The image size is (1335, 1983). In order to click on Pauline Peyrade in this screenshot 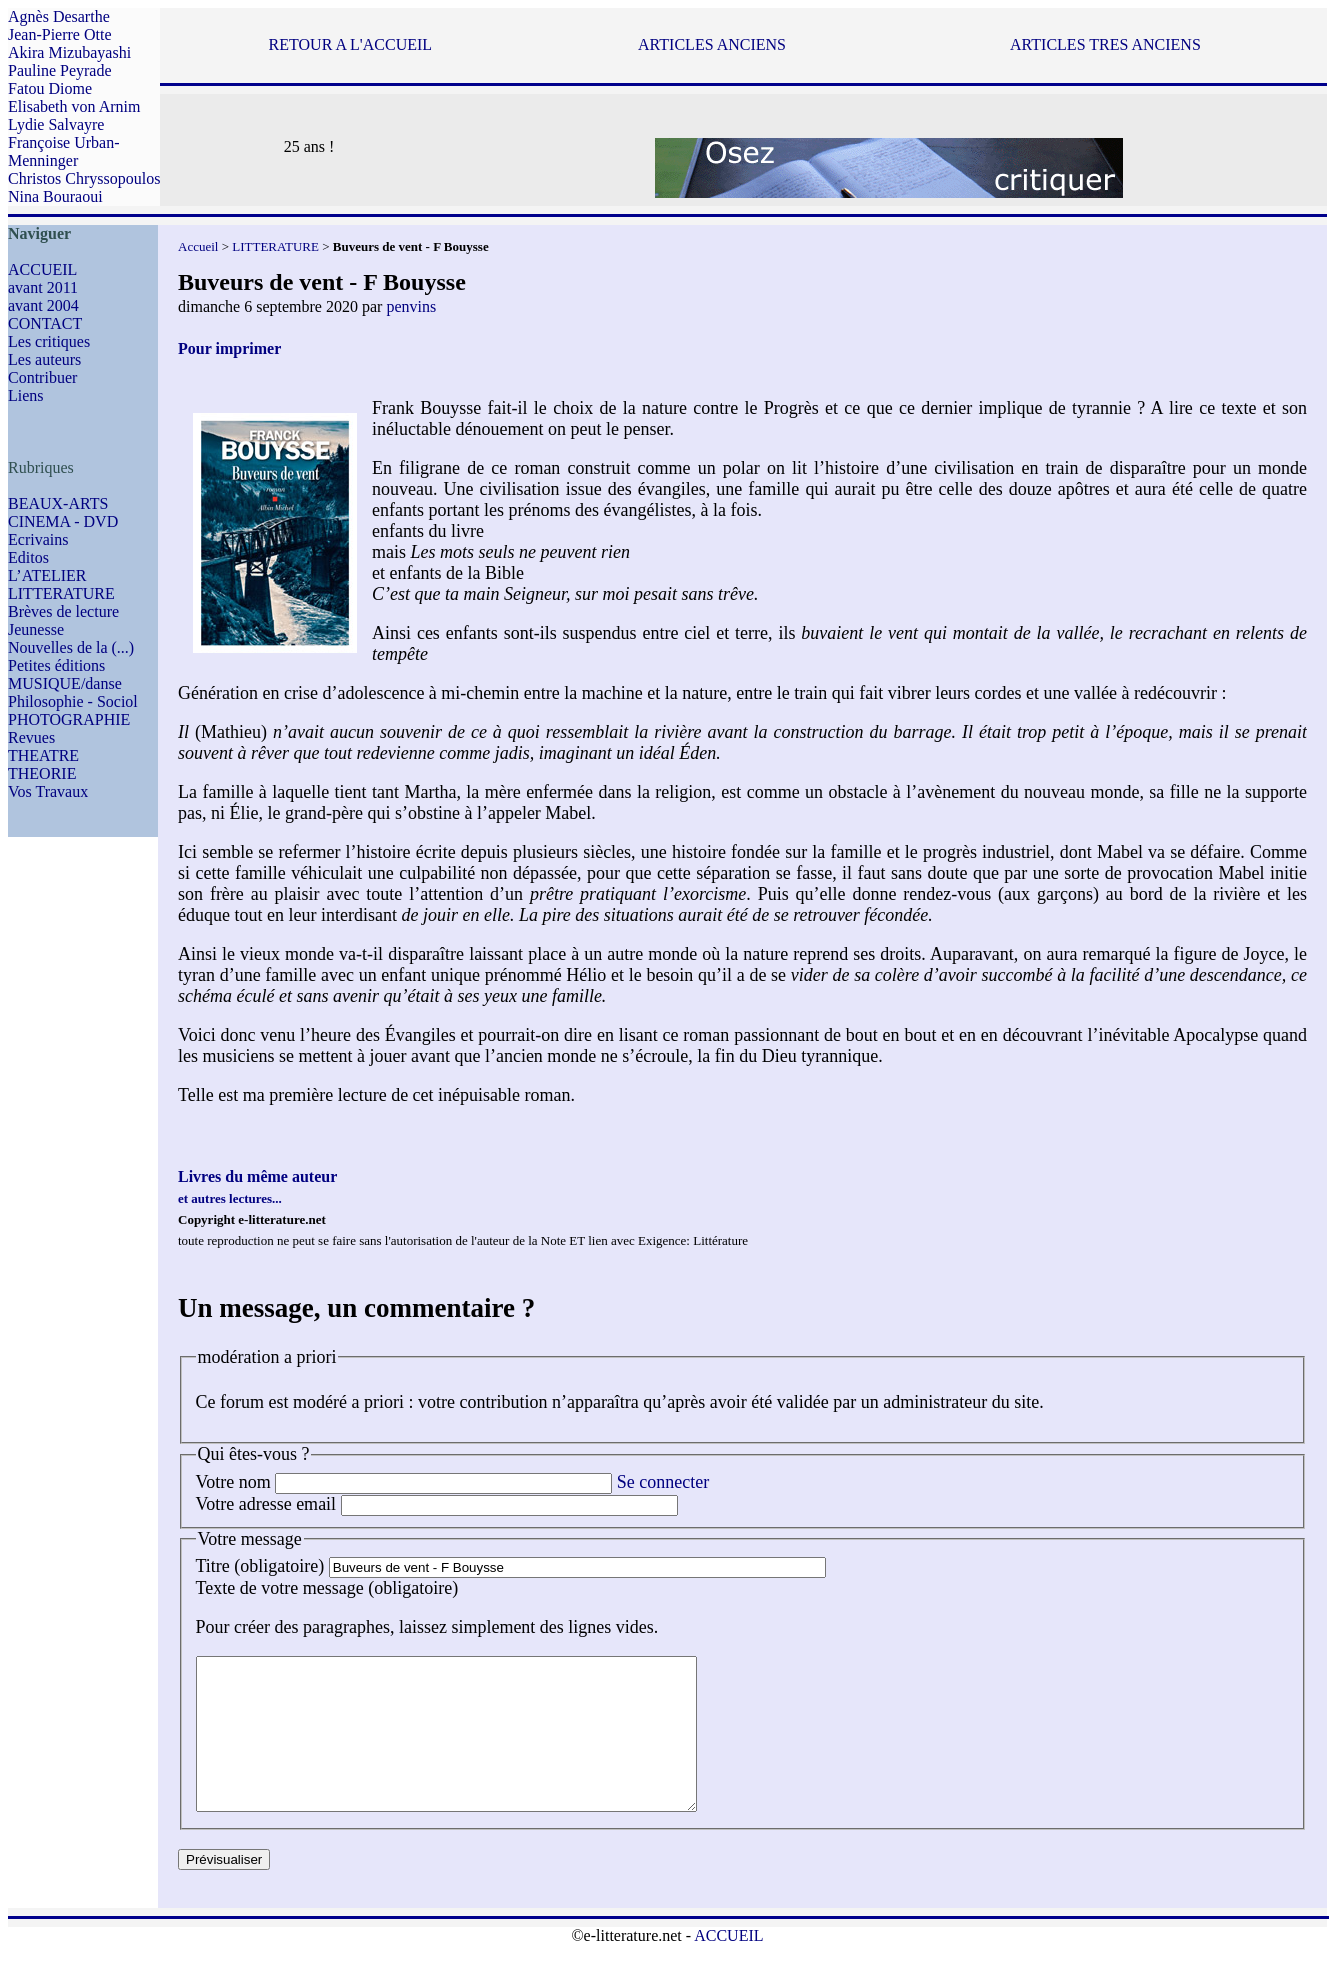, I will do `click(60, 70)`.